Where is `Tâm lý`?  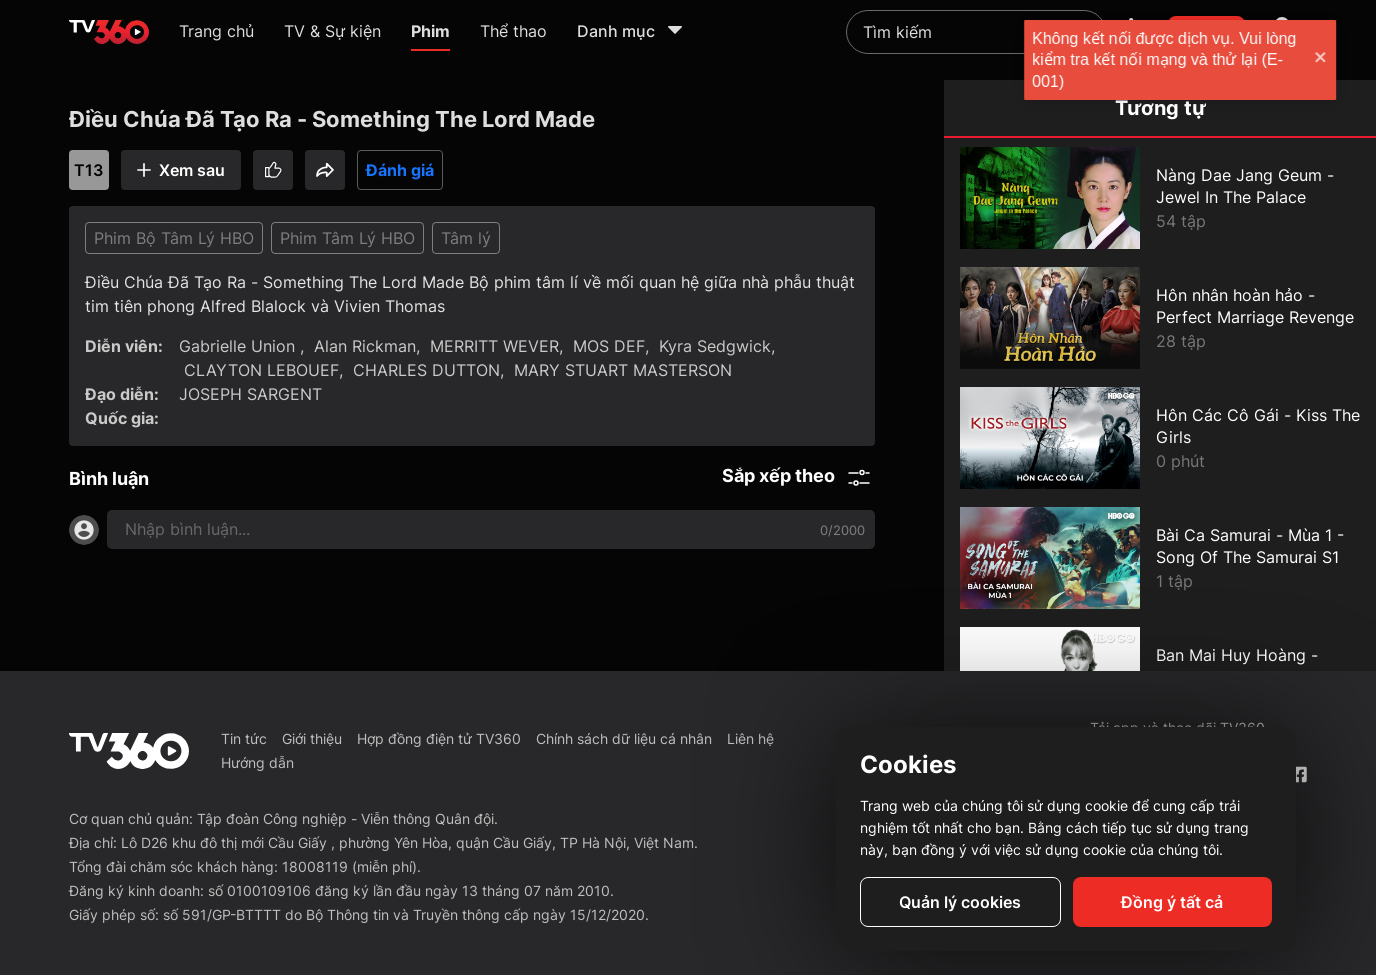
Tâm lý is located at coordinates (466, 238).